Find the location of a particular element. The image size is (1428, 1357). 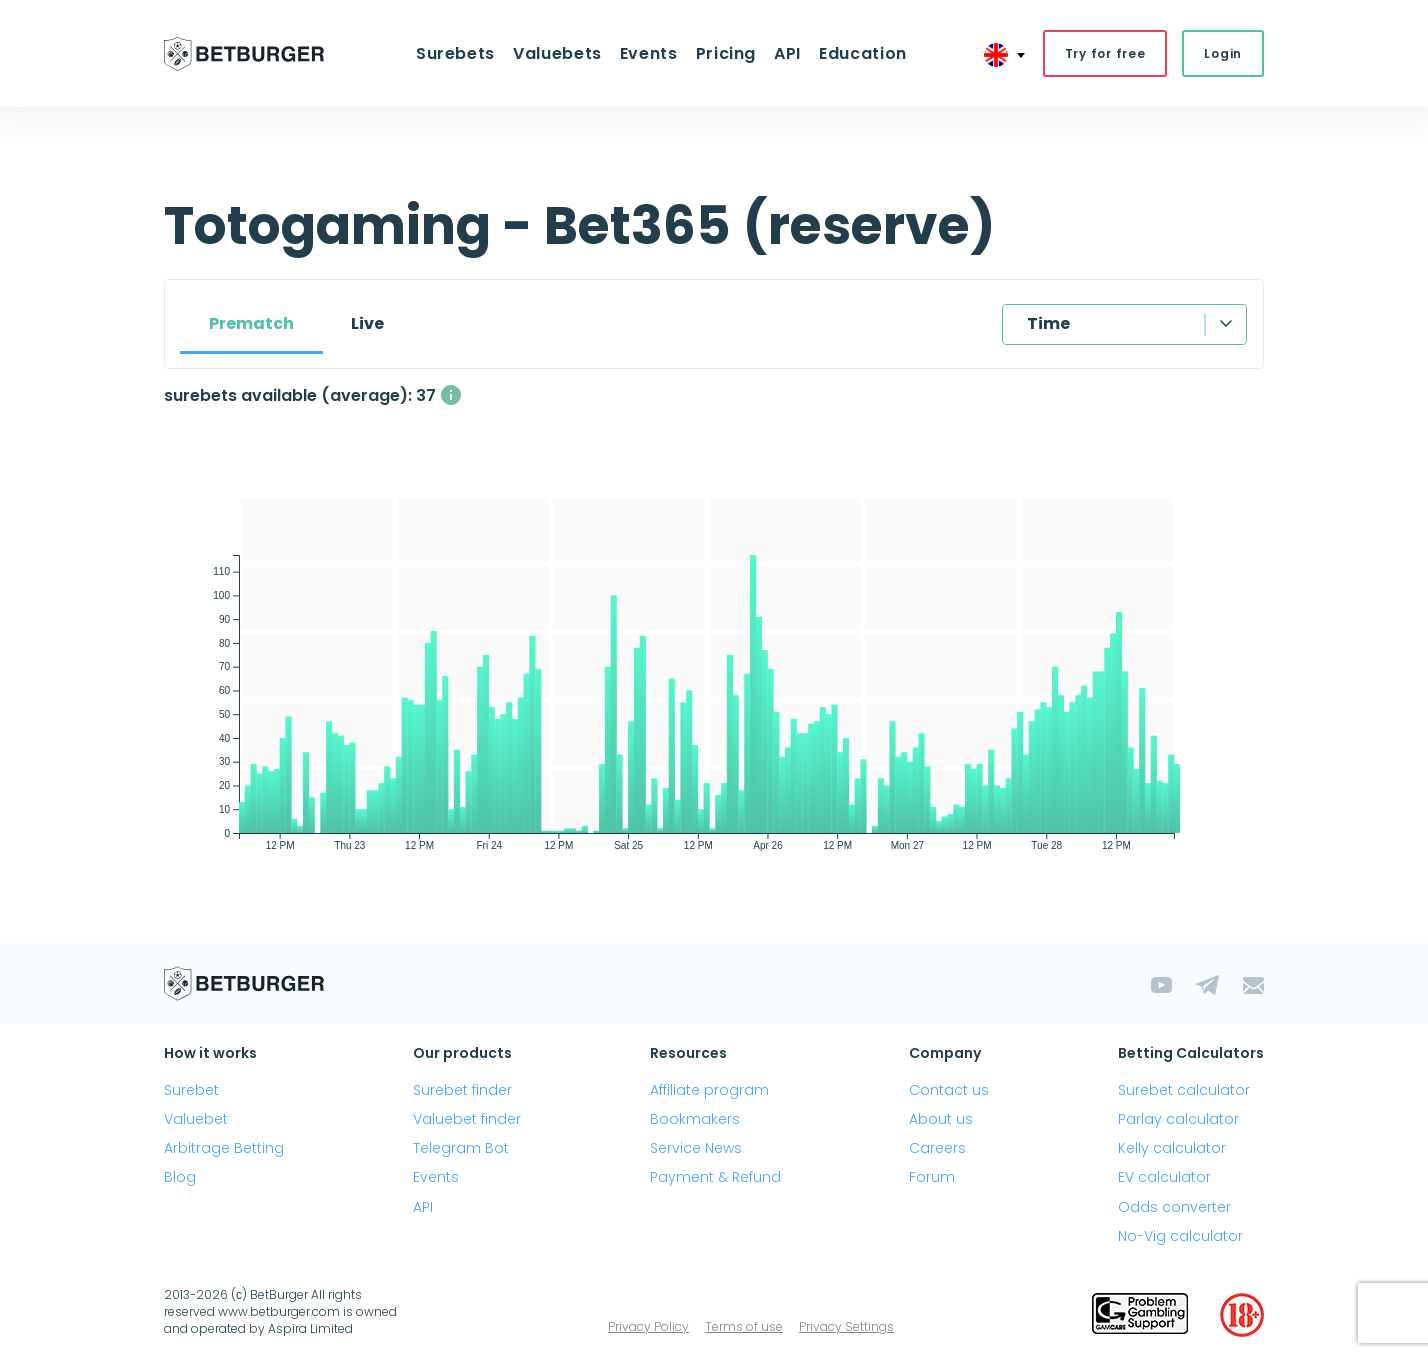

Kelly calculator is located at coordinates (1172, 1148).